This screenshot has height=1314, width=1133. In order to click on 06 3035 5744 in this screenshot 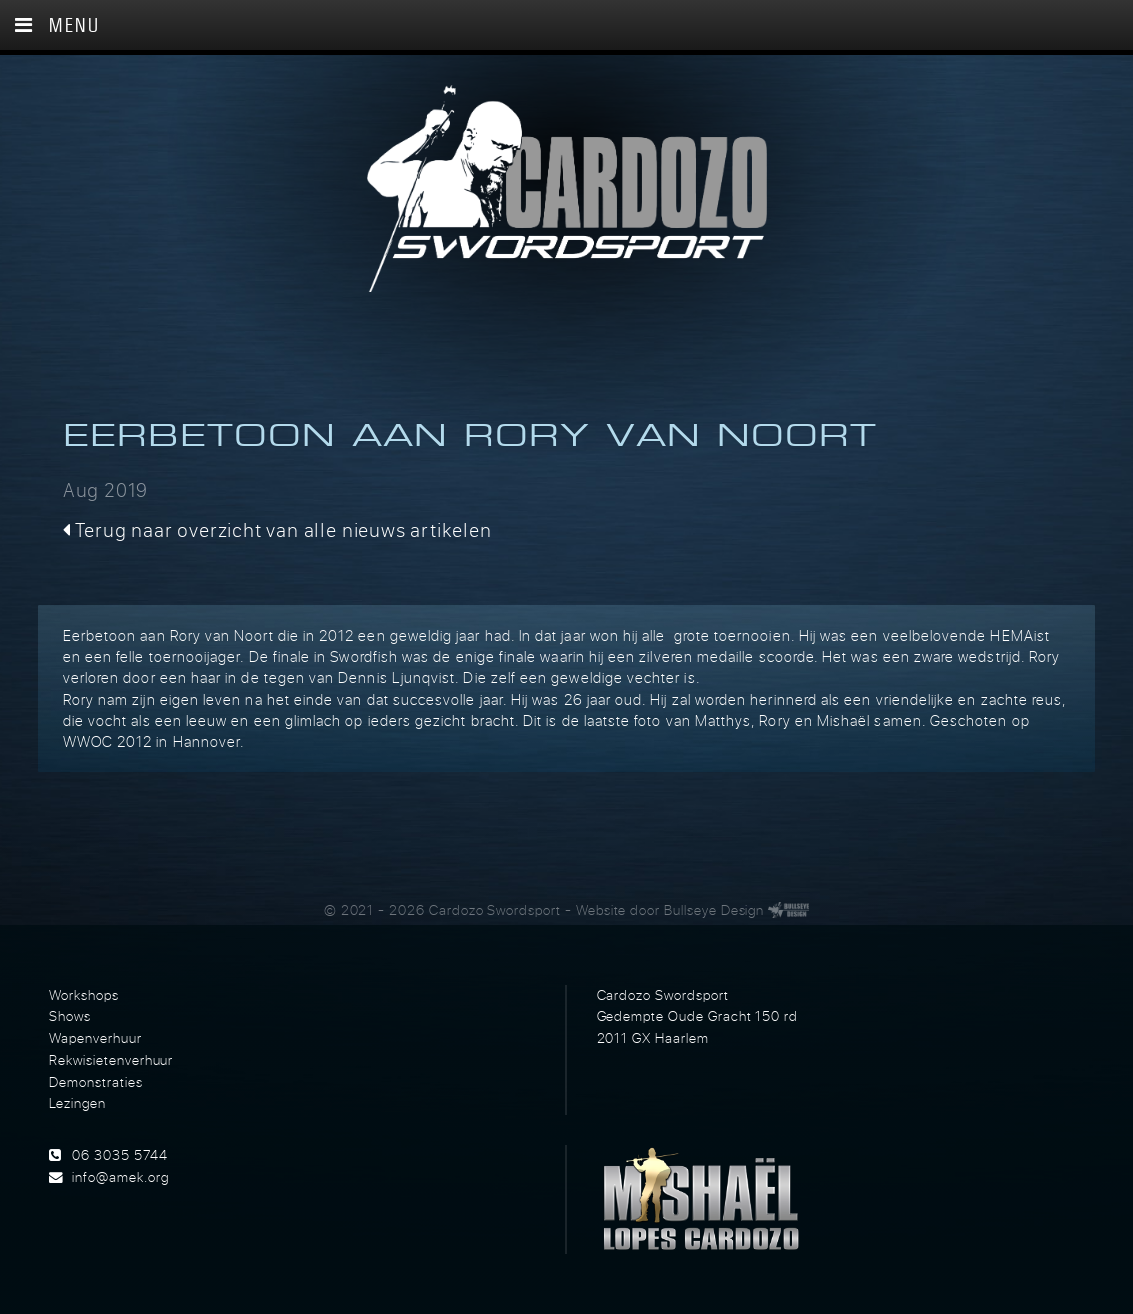, I will do `click(119, 1155)`.